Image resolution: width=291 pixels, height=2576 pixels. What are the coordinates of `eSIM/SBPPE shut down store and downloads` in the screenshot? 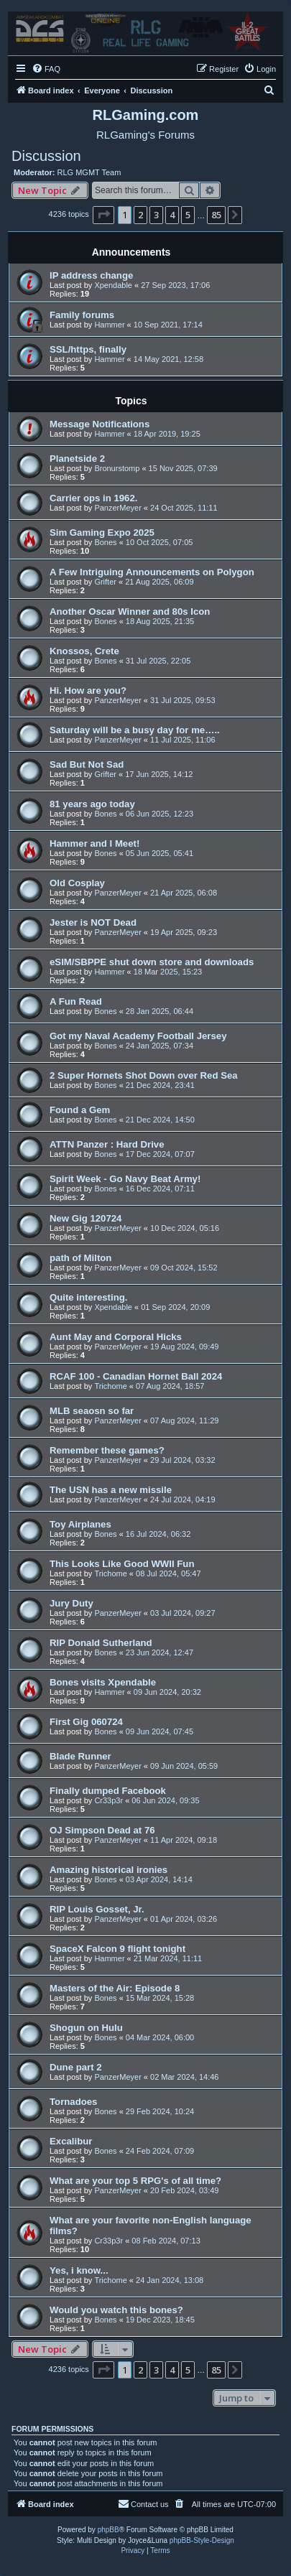 It's located at (152, 962).